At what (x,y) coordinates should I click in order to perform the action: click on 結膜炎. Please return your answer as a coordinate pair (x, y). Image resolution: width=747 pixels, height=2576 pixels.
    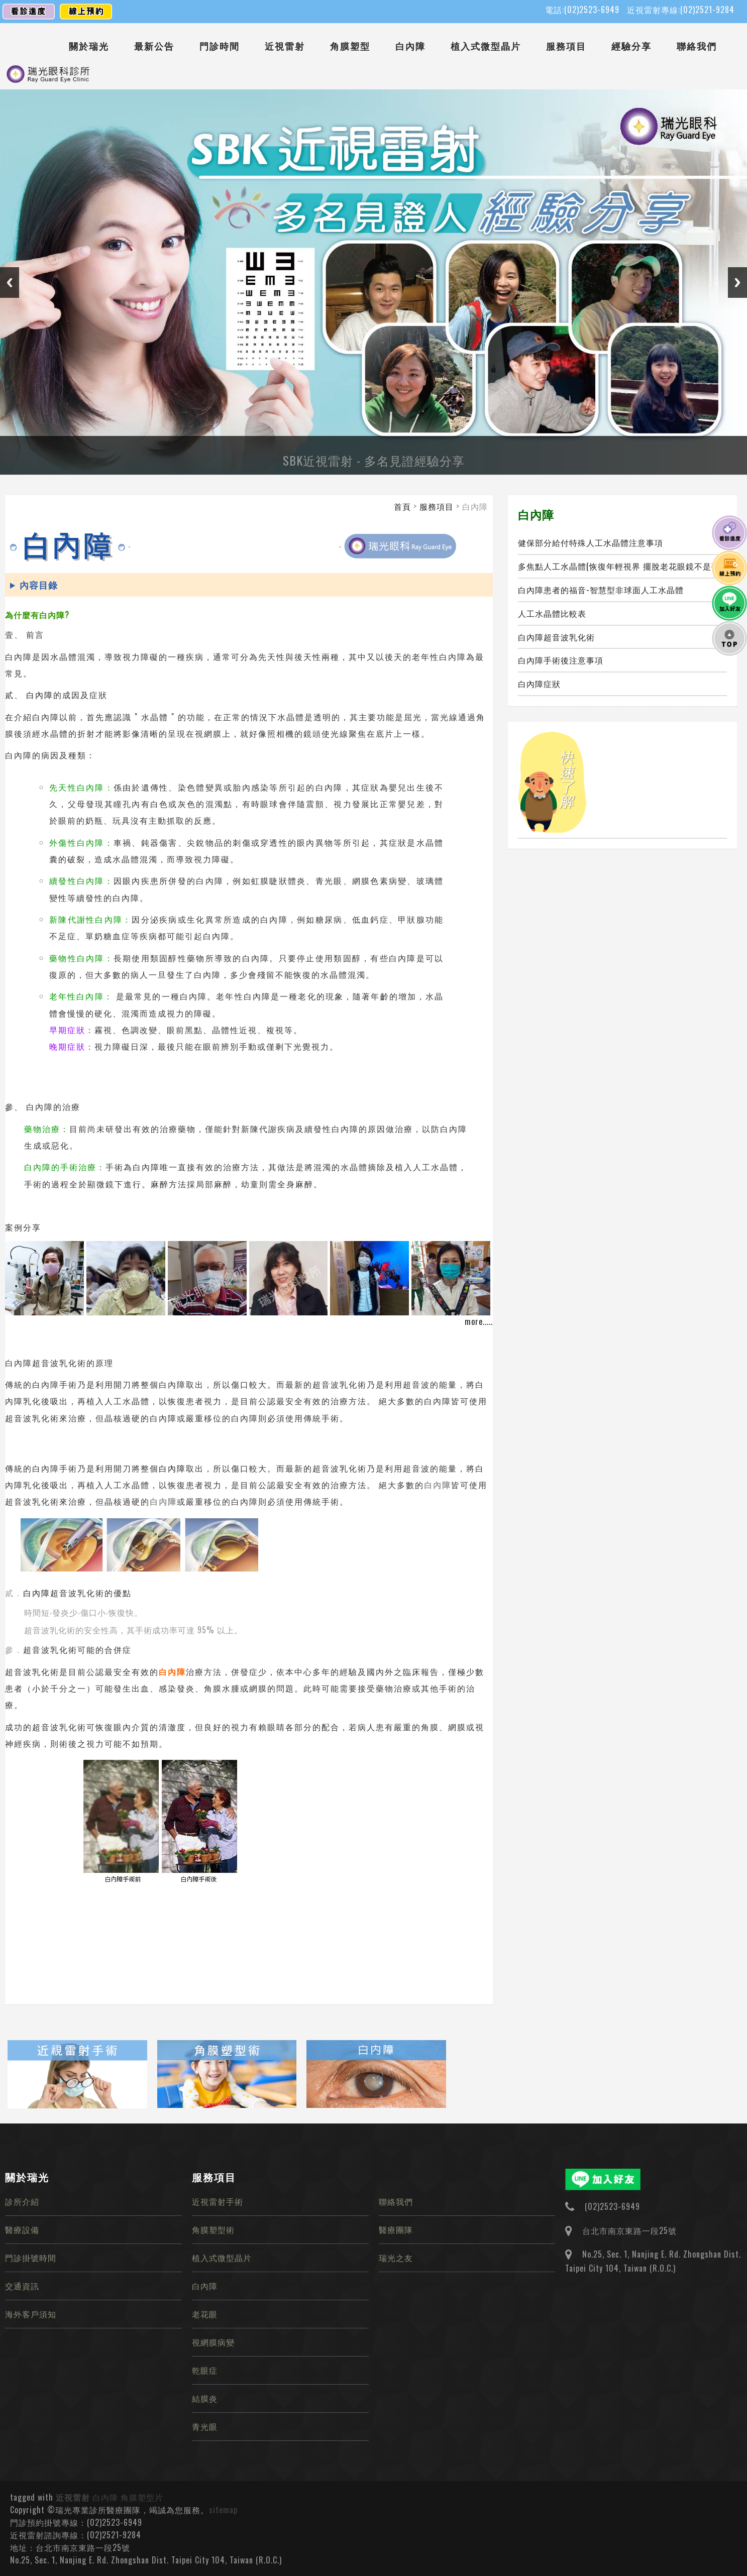
    Looking at the image, I should click on (205, 2398).